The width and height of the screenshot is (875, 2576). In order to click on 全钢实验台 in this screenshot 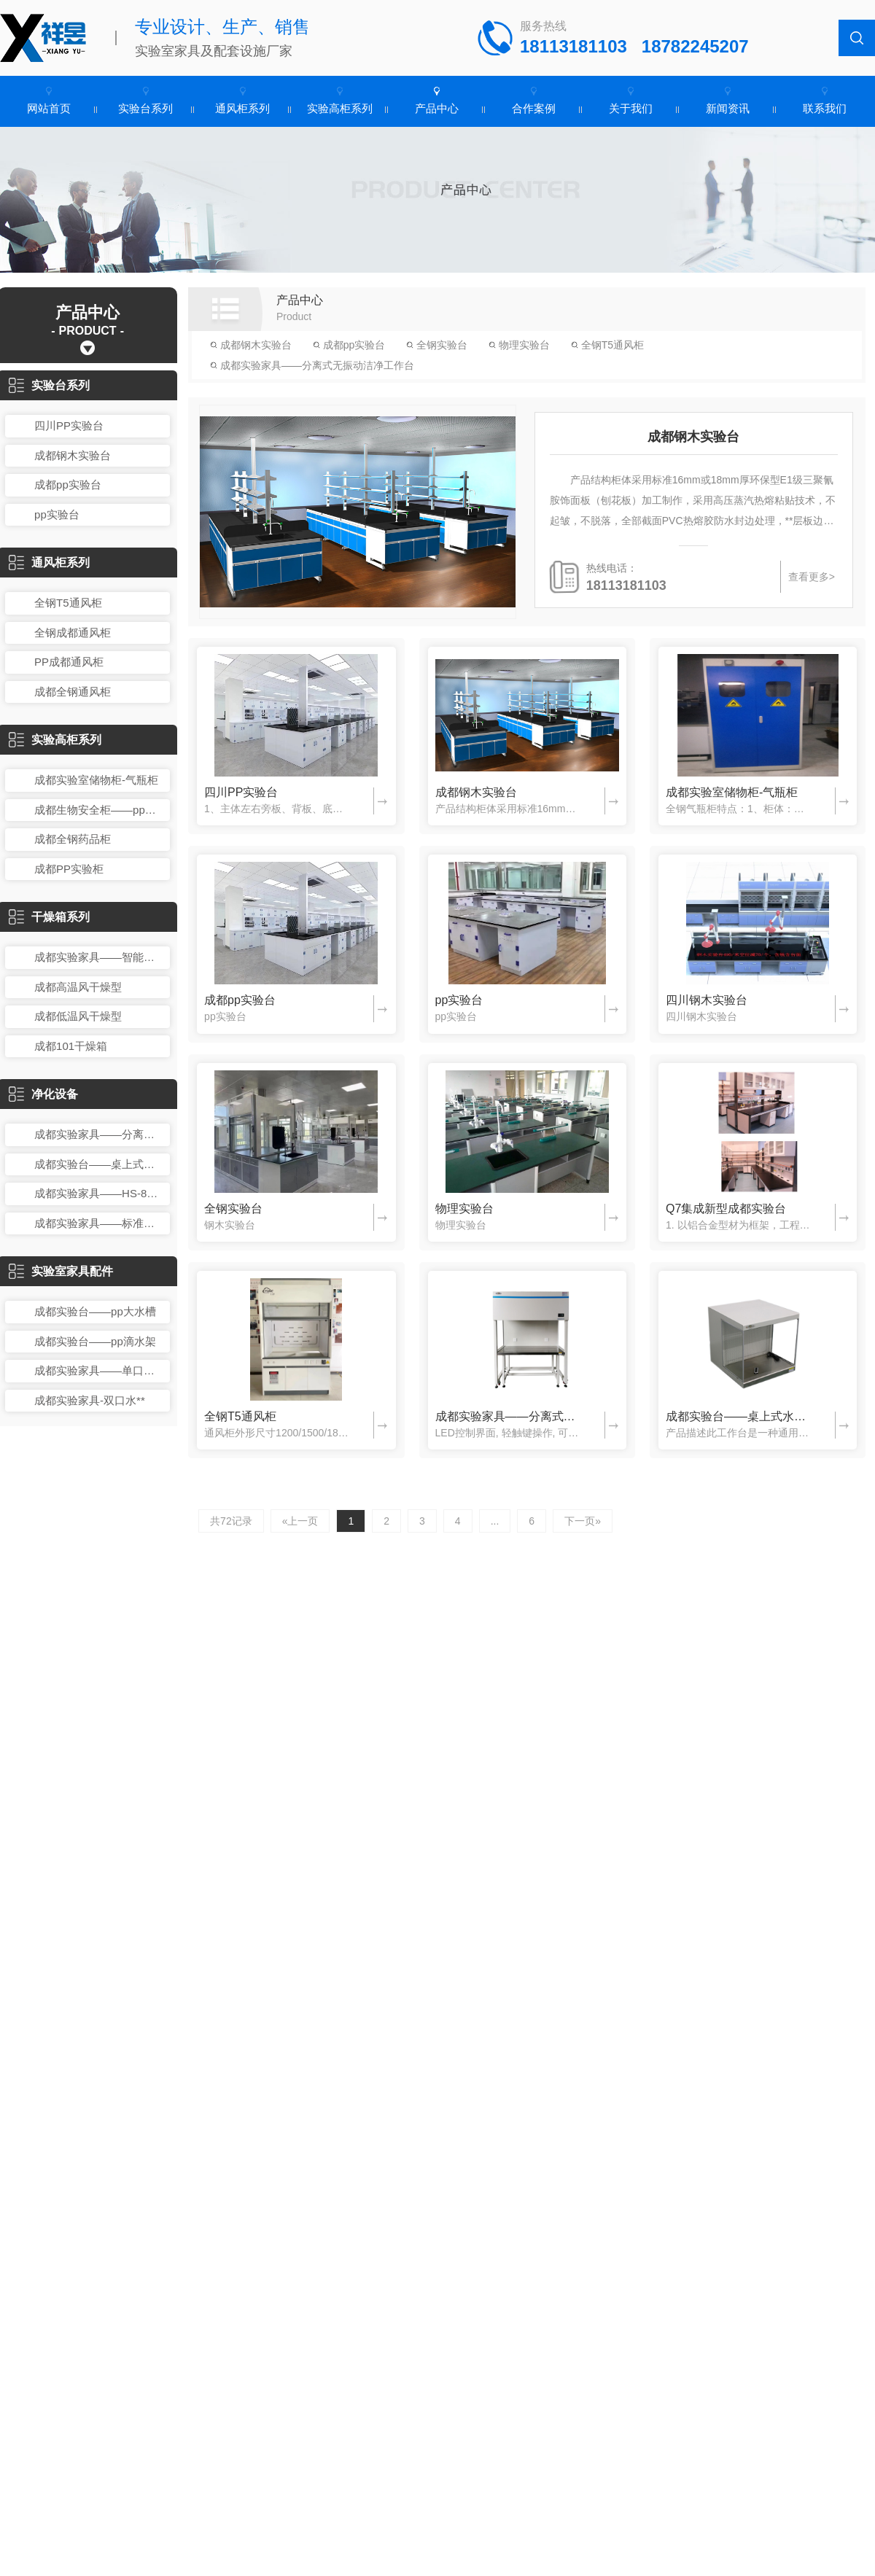, I will do `click(436, 345)`.